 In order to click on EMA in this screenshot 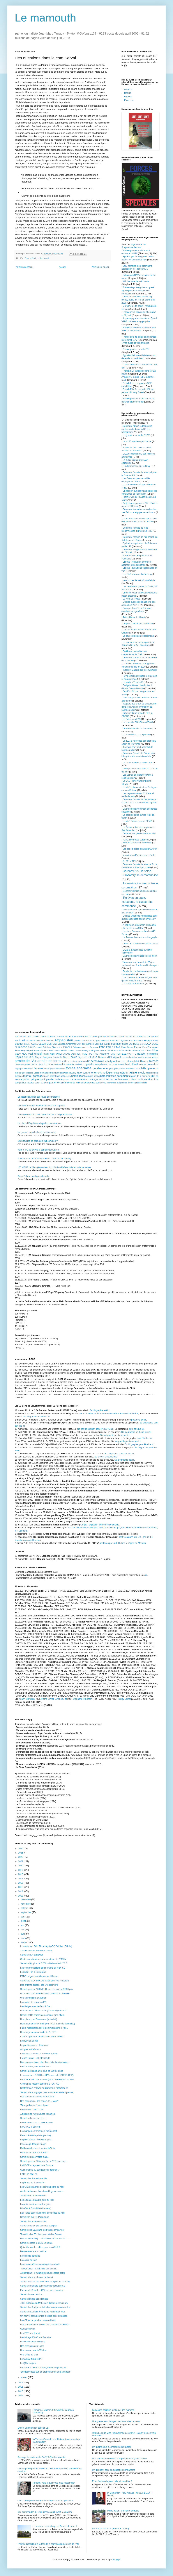, I will do `click(117, 1047)`.